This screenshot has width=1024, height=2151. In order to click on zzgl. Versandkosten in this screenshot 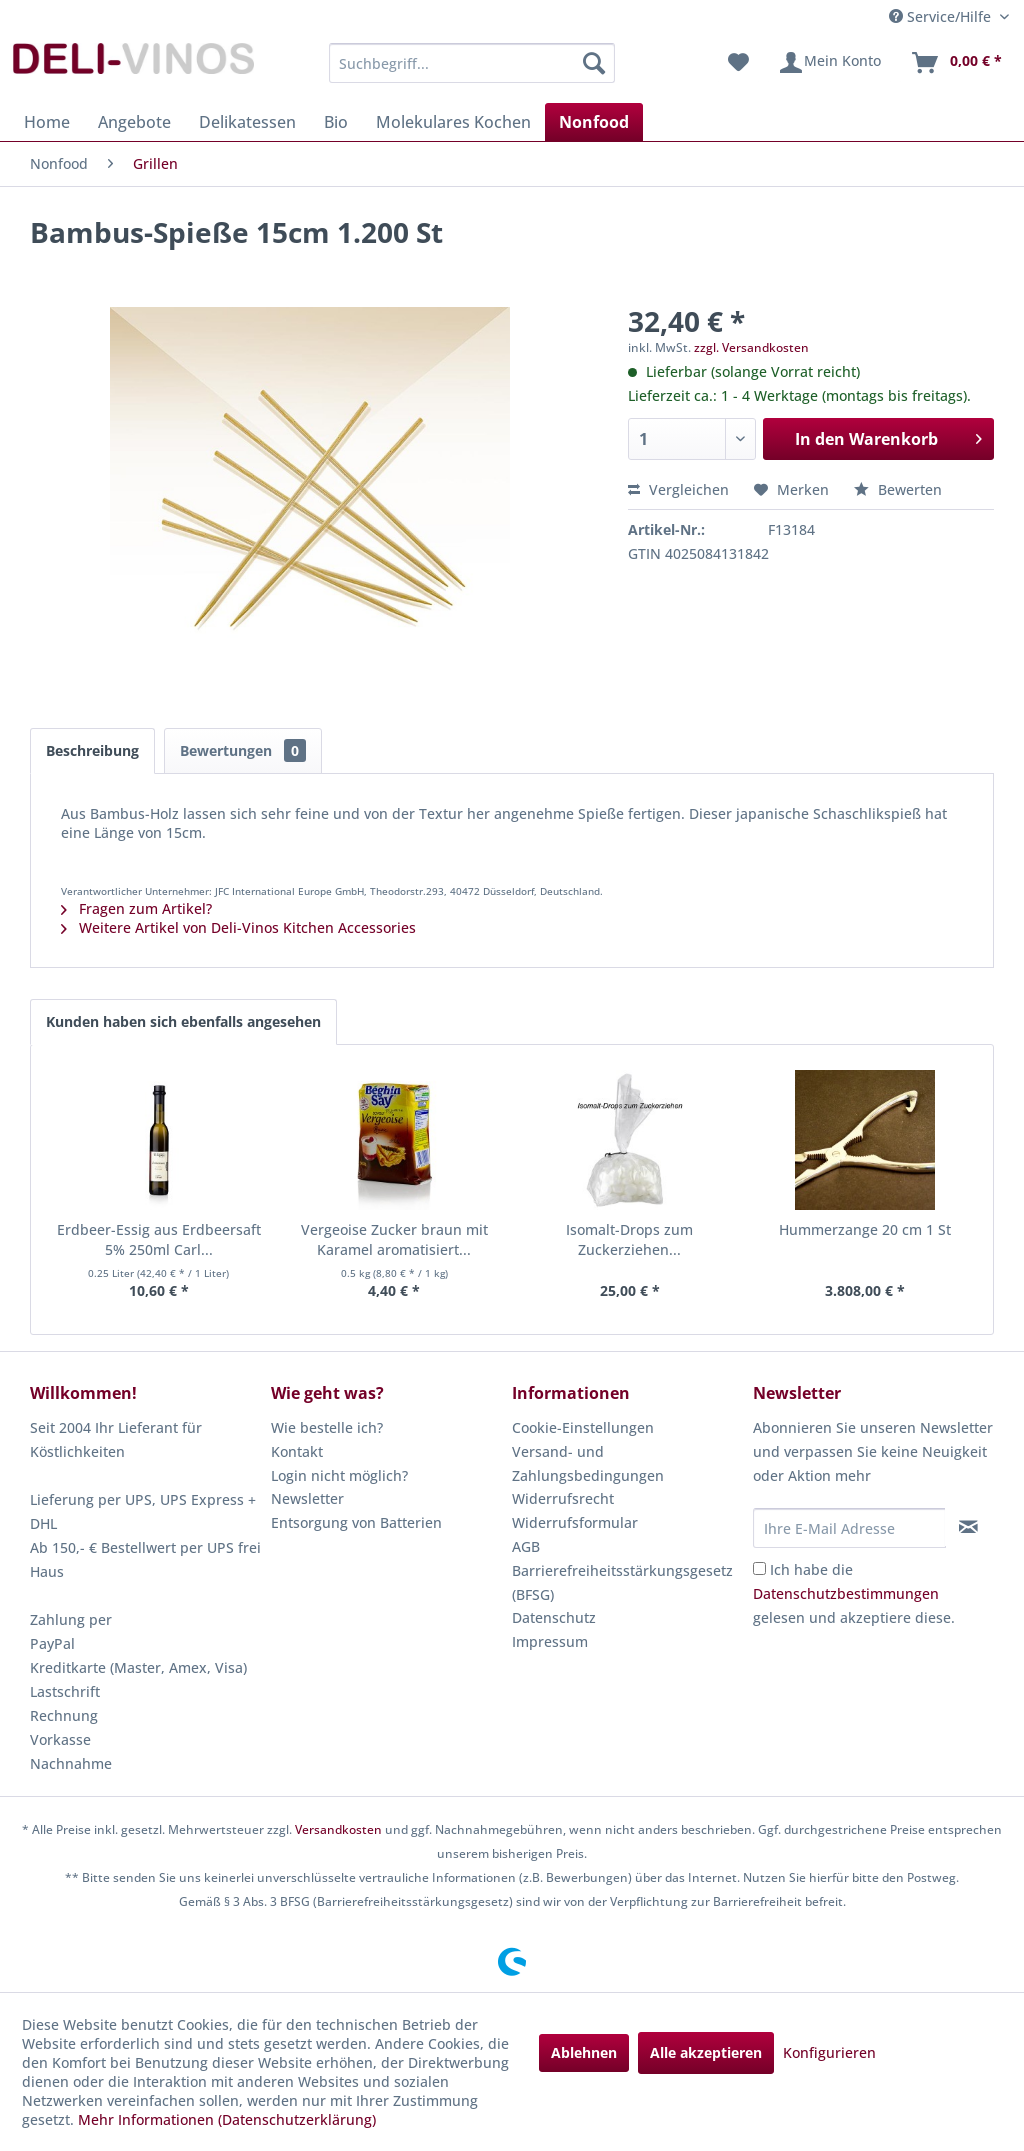, I will do `click(751, 347)`.